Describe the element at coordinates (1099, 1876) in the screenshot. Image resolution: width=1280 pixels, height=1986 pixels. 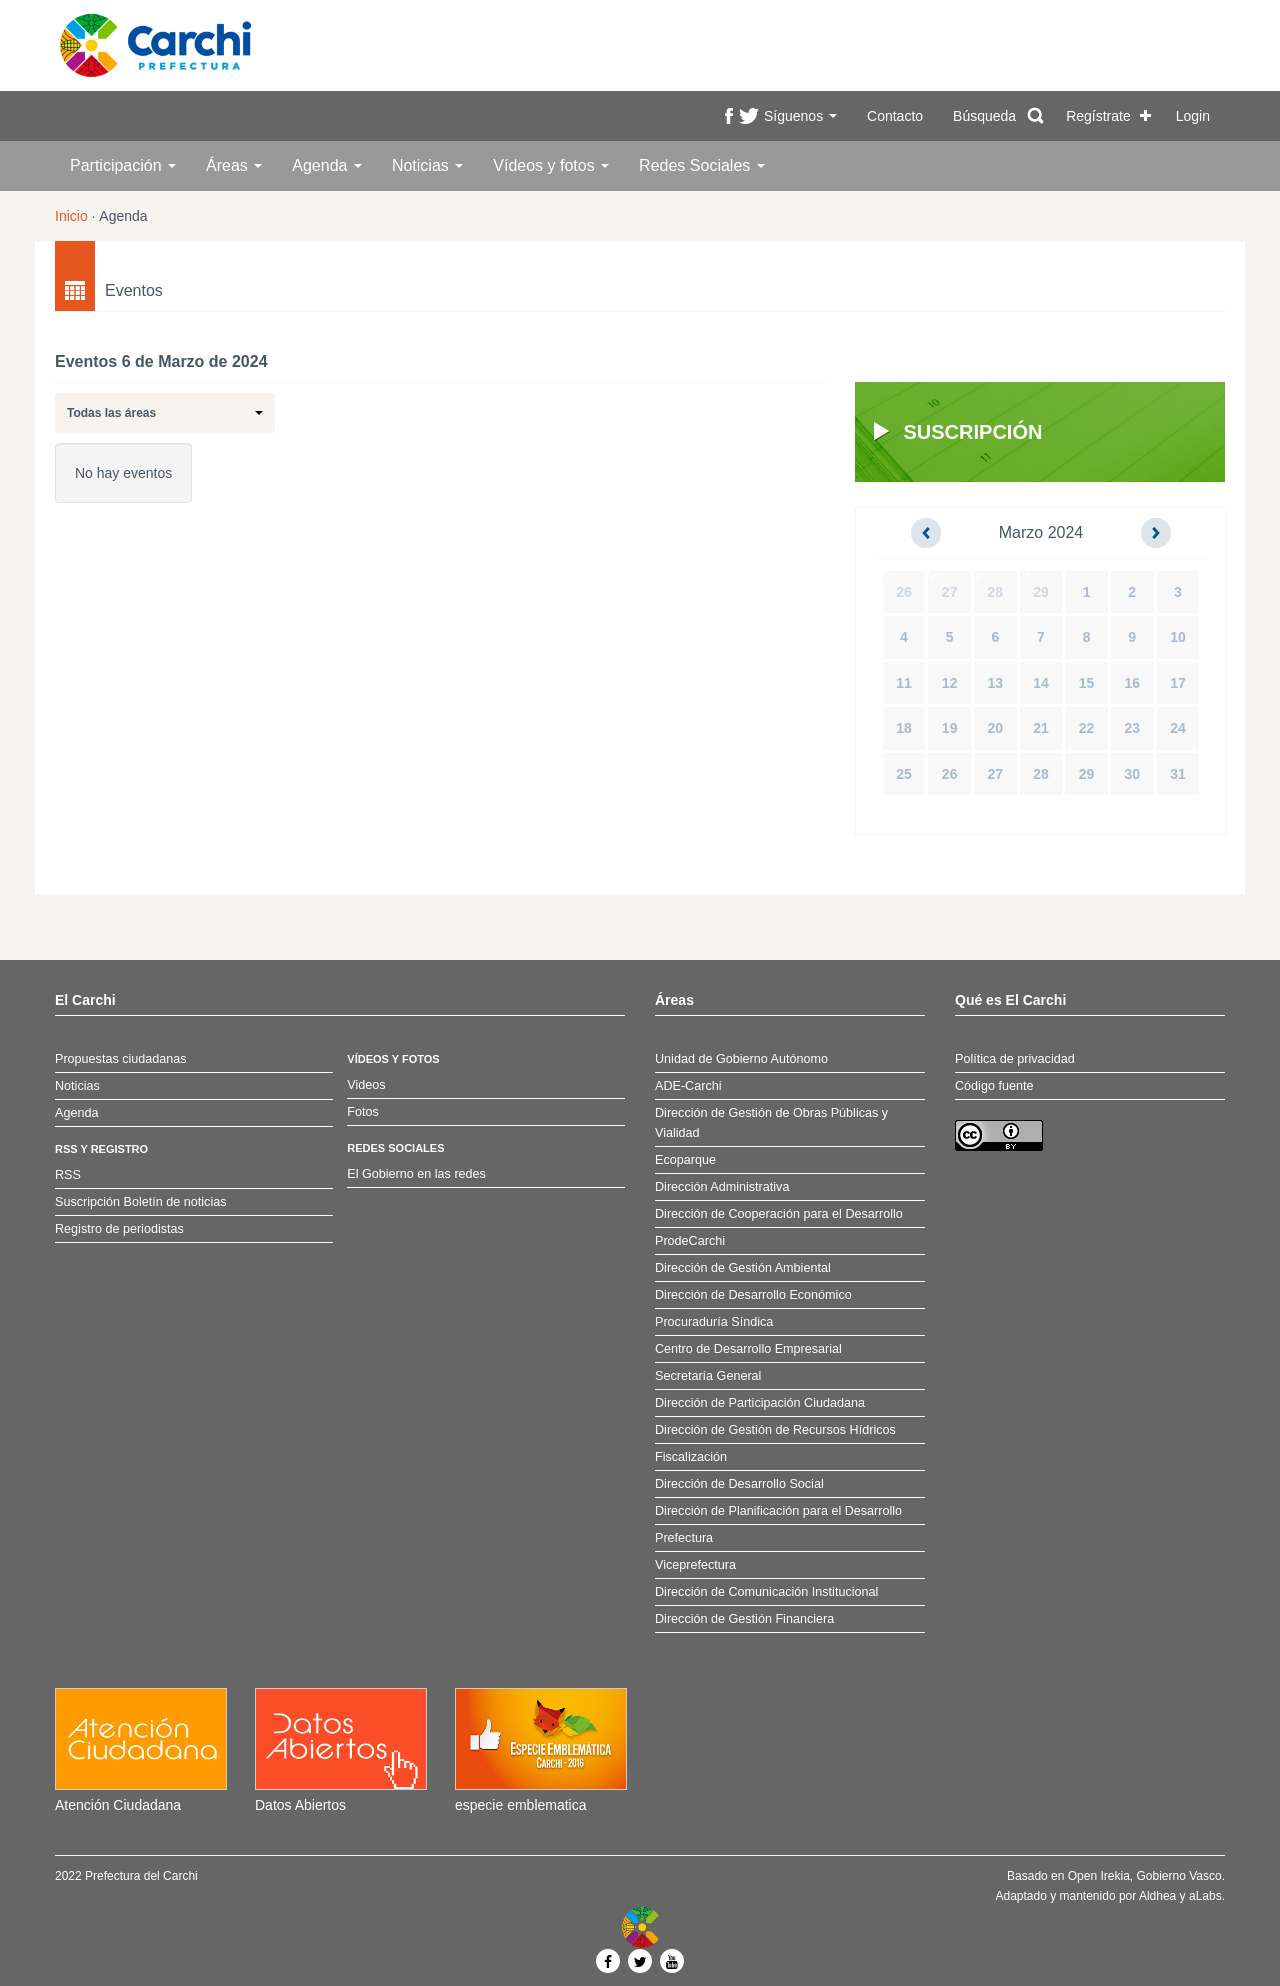
I see `Open Irekia` at that location.